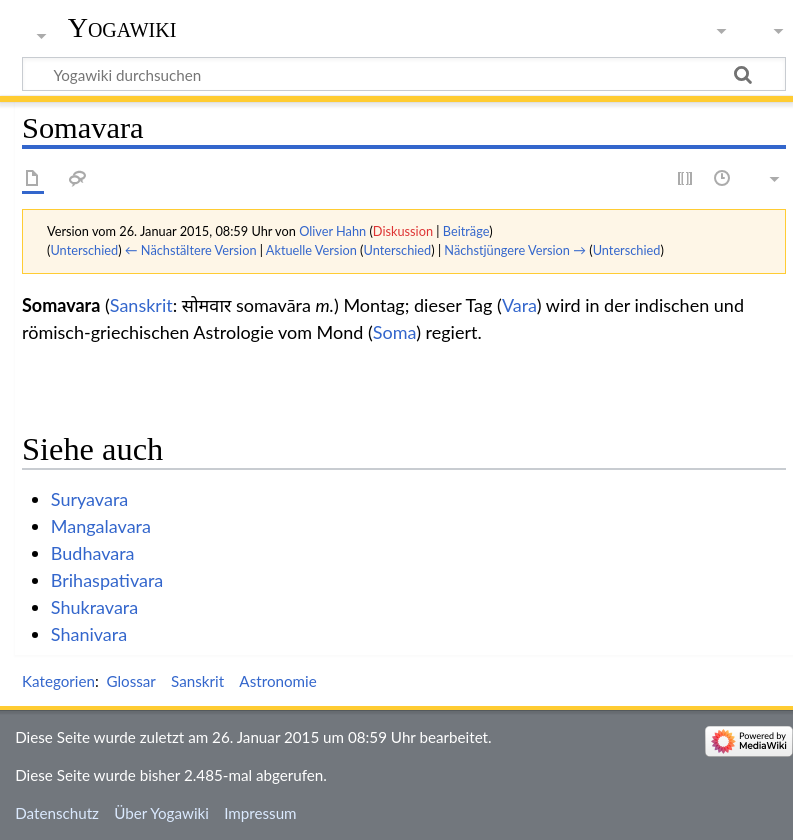 The width and height of the screenshot is (793, 840). Describe the element at coordinates (277, 681) in the screenshot. I see `Astronomie` at that location.